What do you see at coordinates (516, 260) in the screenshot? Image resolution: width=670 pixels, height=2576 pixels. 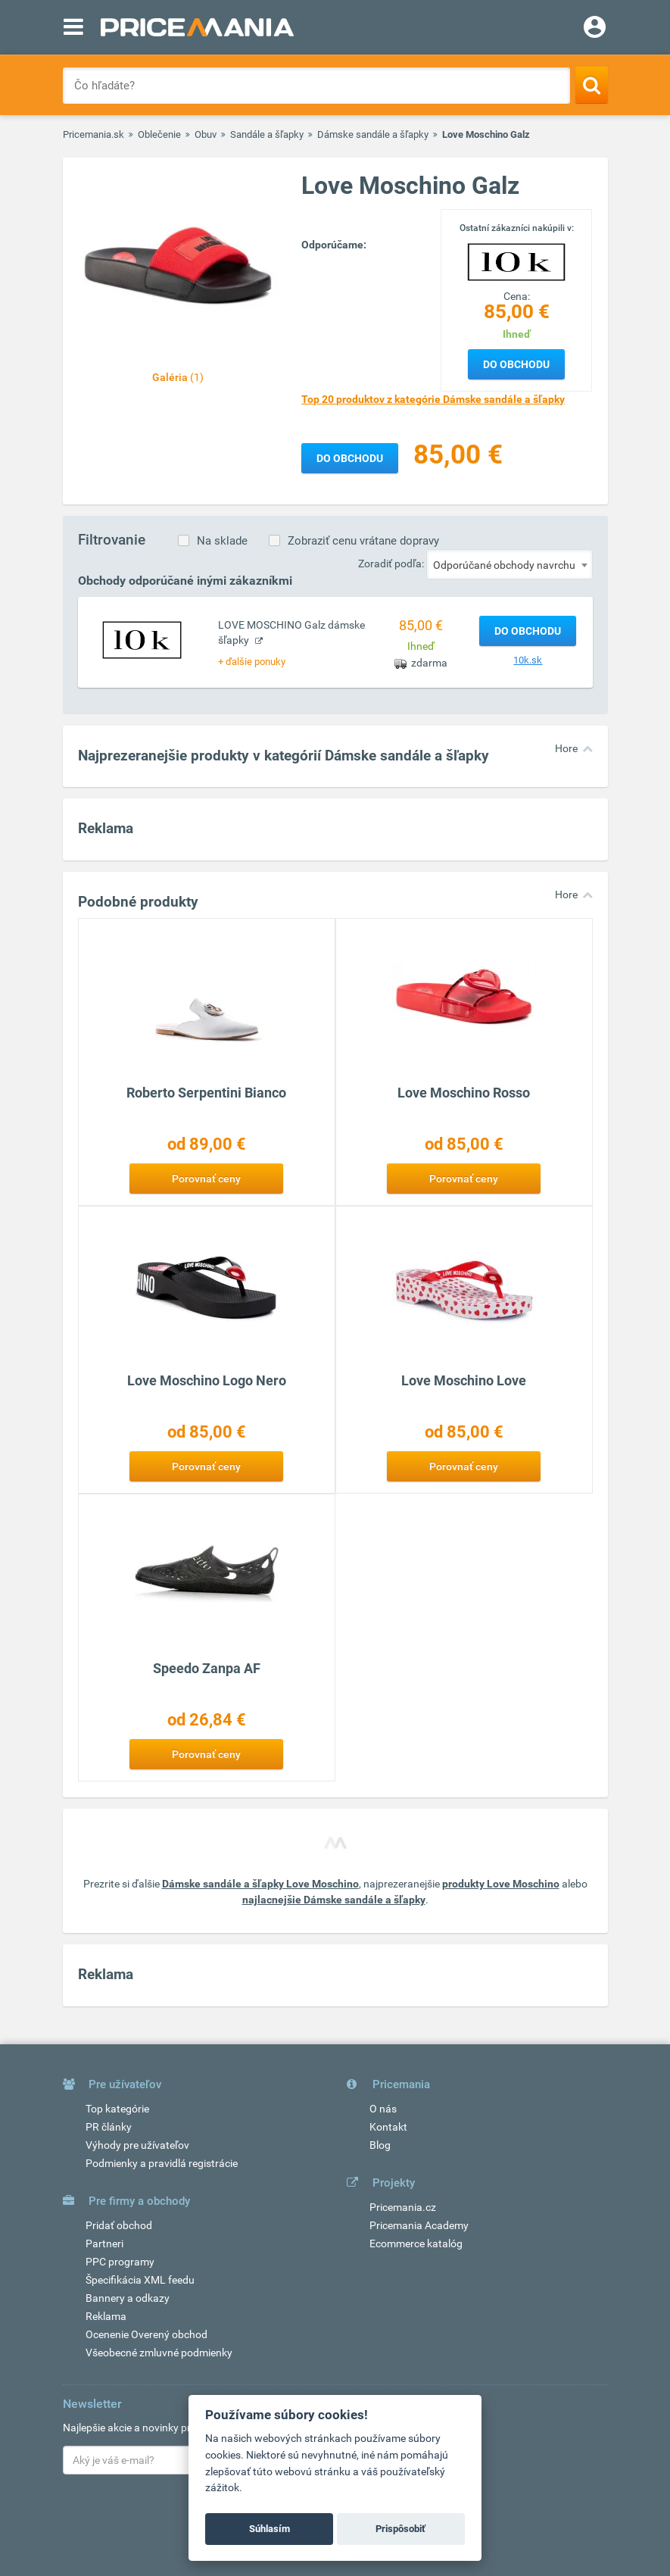 I see `[Logo]` at bounding box center [516, 260].